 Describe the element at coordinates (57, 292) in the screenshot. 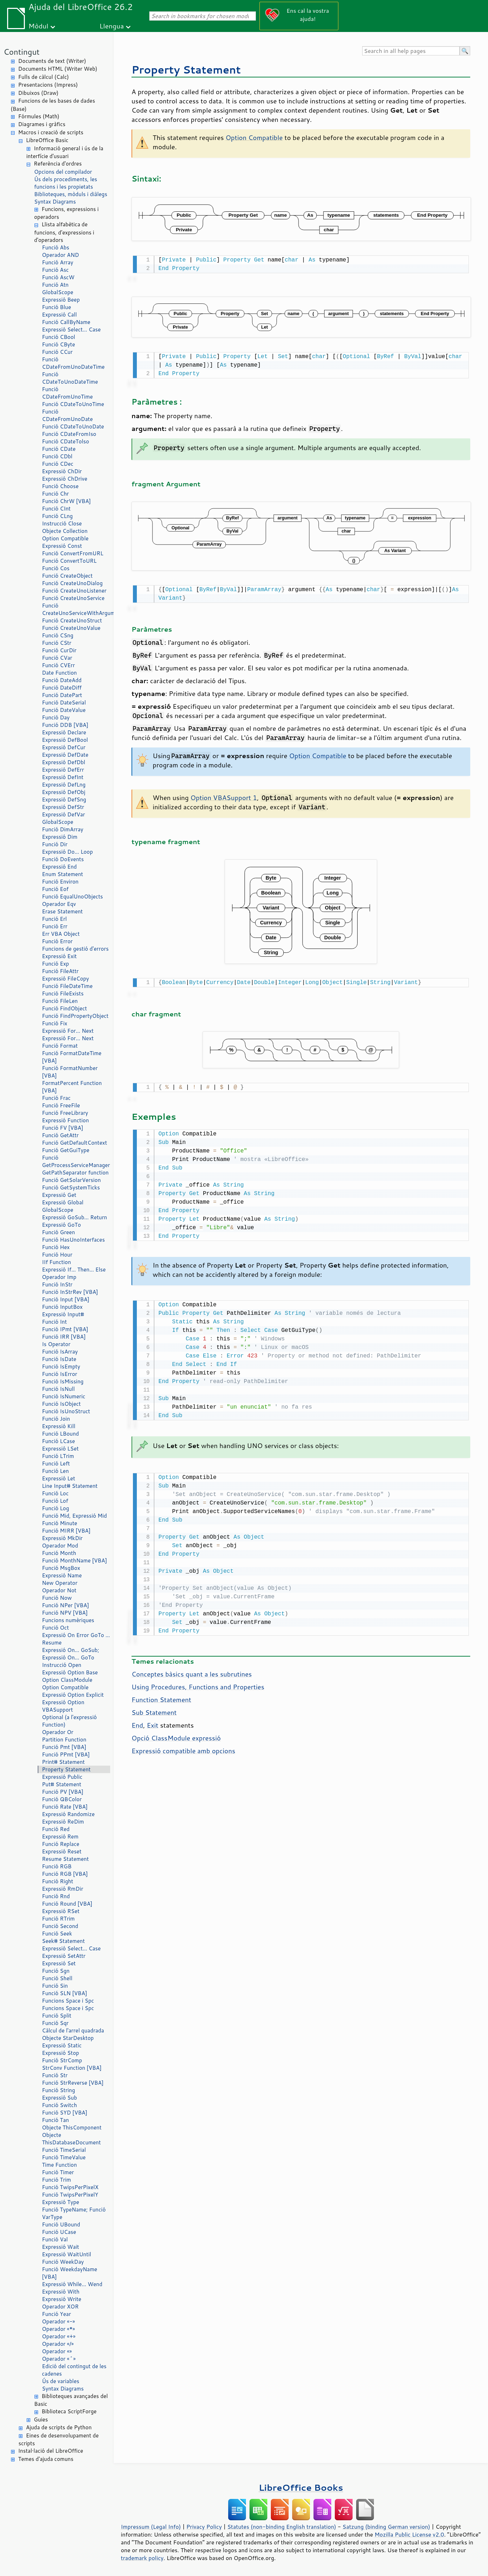

I see `GlobalScope` at that location.